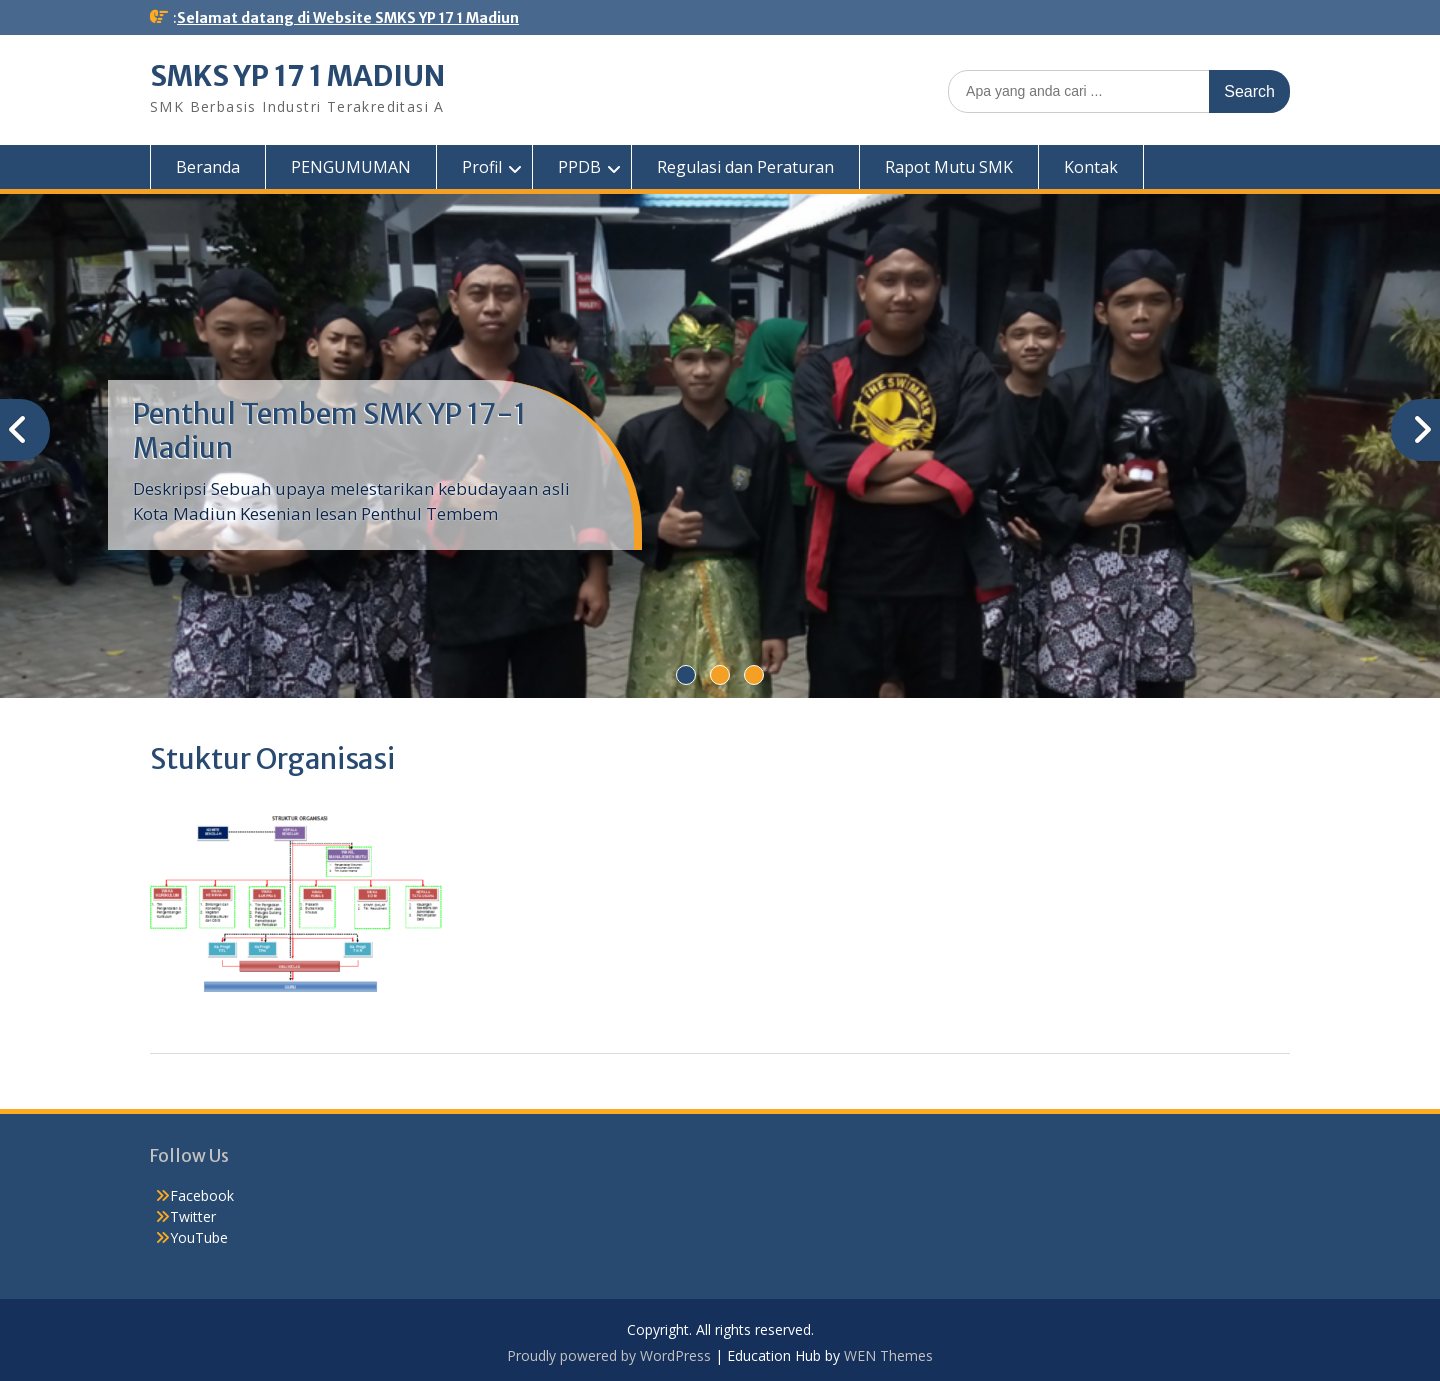 This screenshot has height=1381, width=1440. I want to click on Proudly powered by WordPress, so click(609, 1355).